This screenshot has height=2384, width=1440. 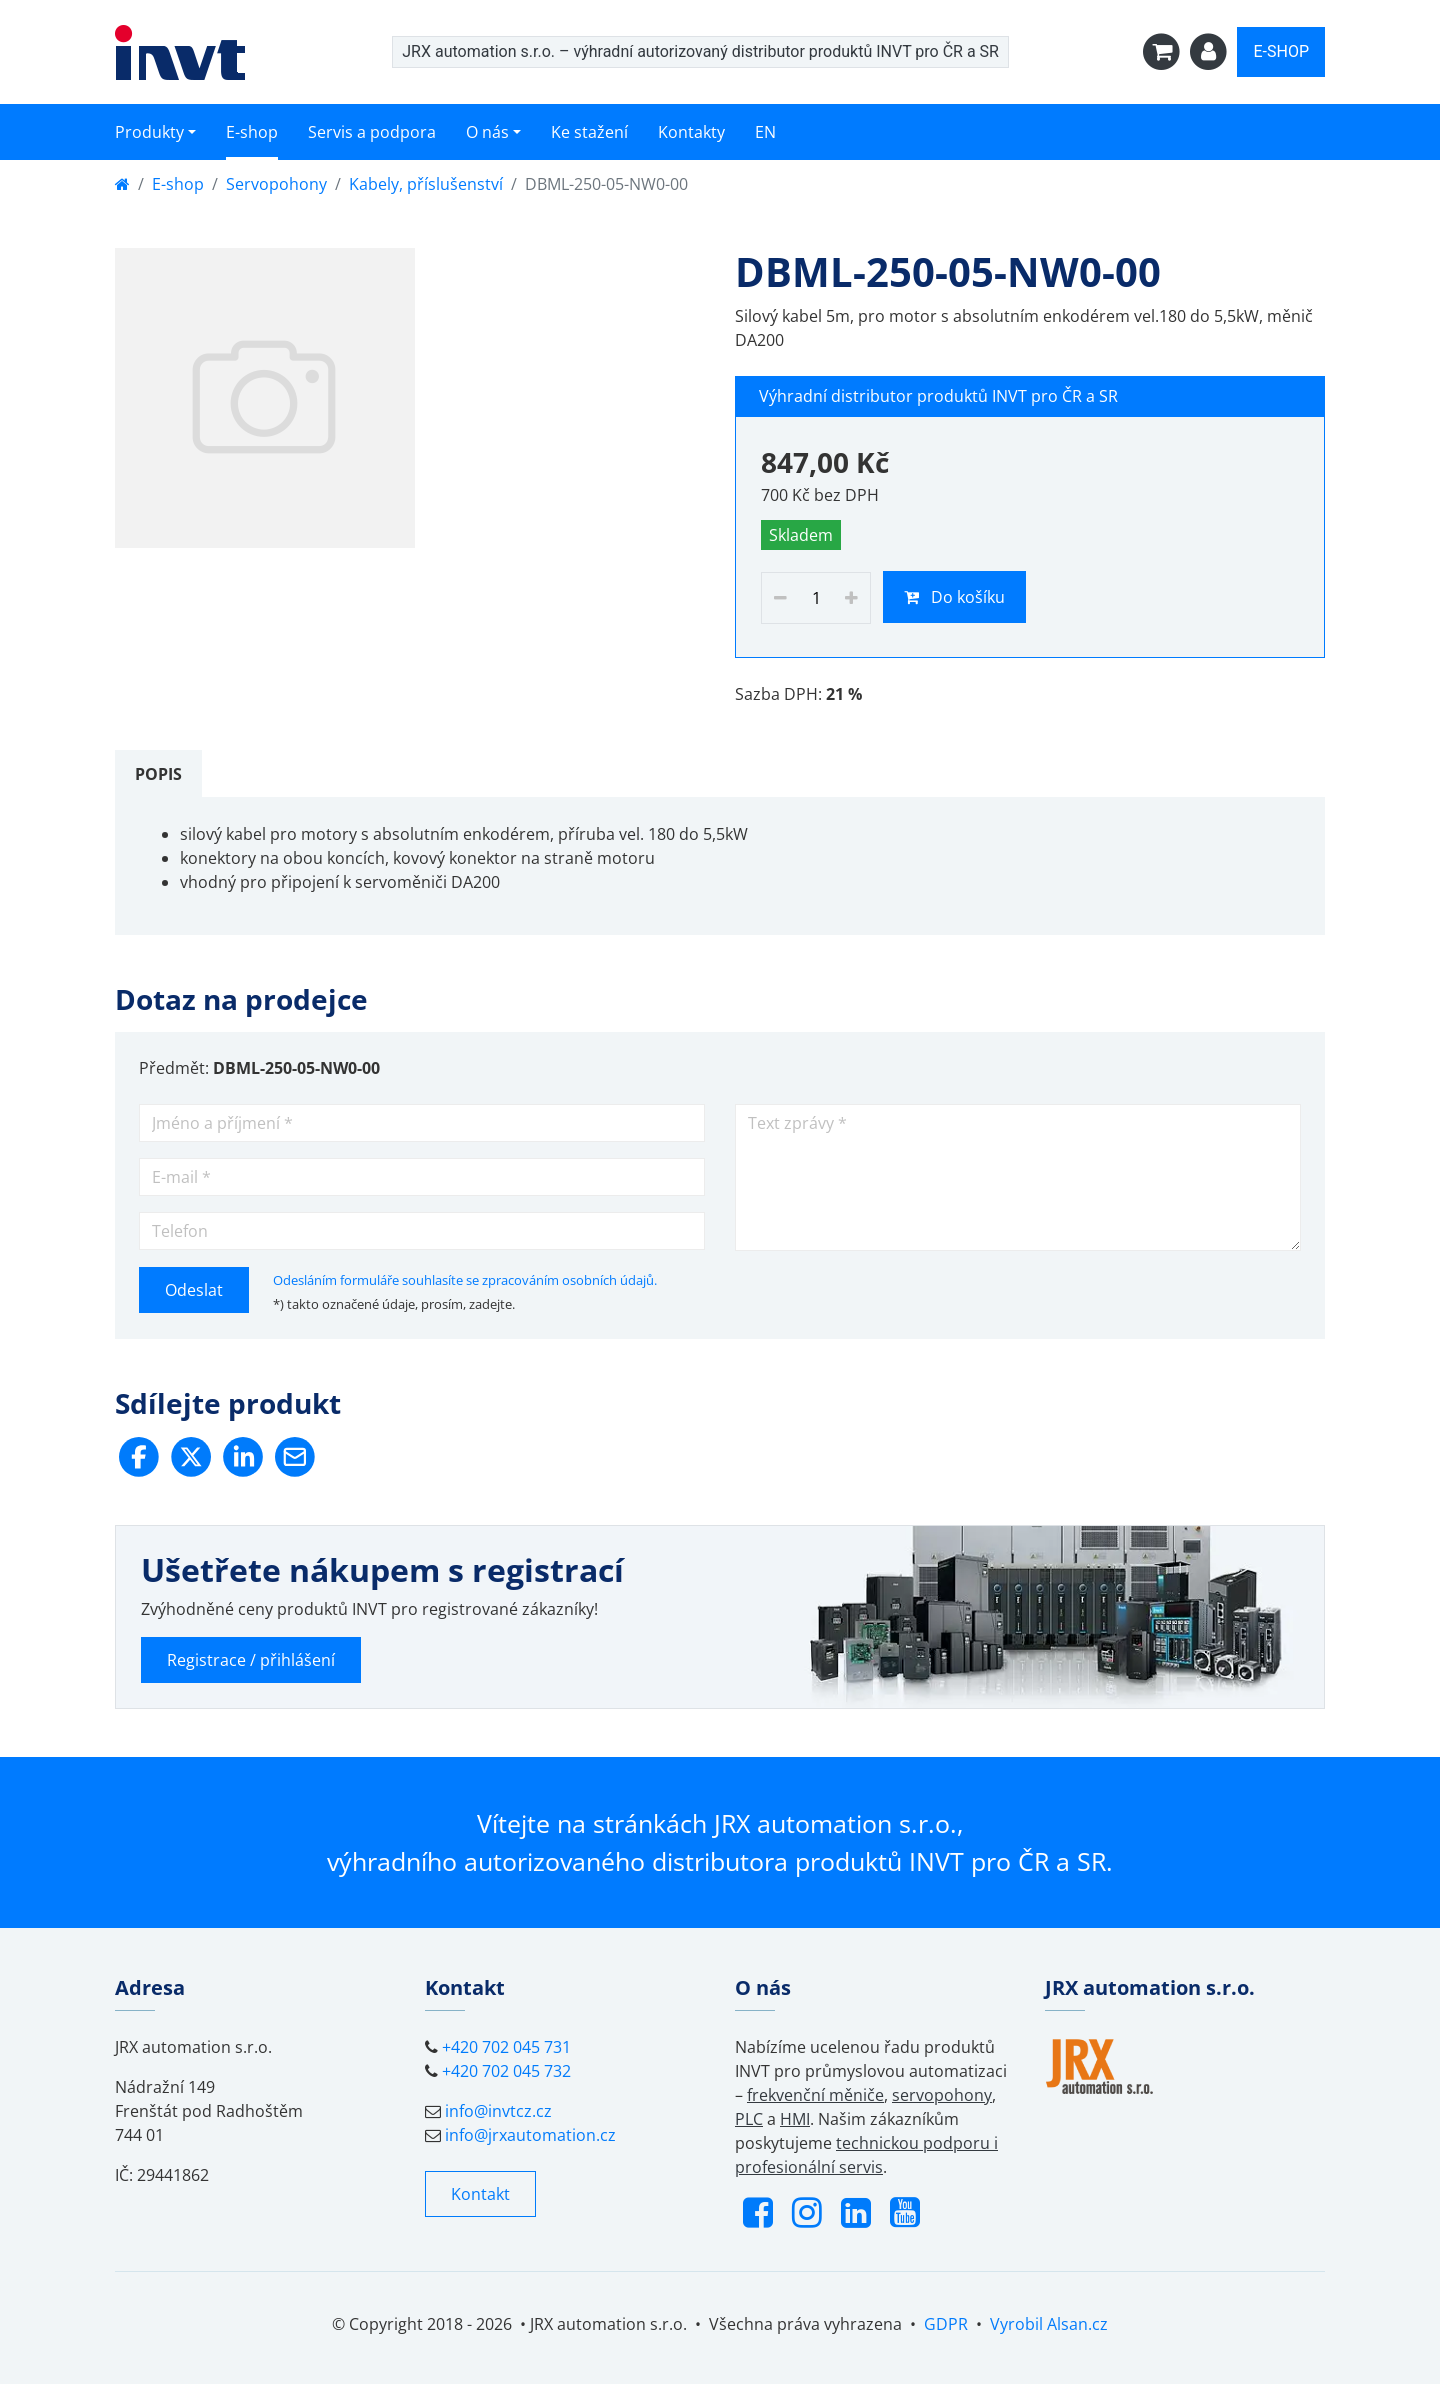 What do you see at coordinates (426, 184) in the screenshot?
I see `Kabely, příslušenství` at bounding box center [426, 184].